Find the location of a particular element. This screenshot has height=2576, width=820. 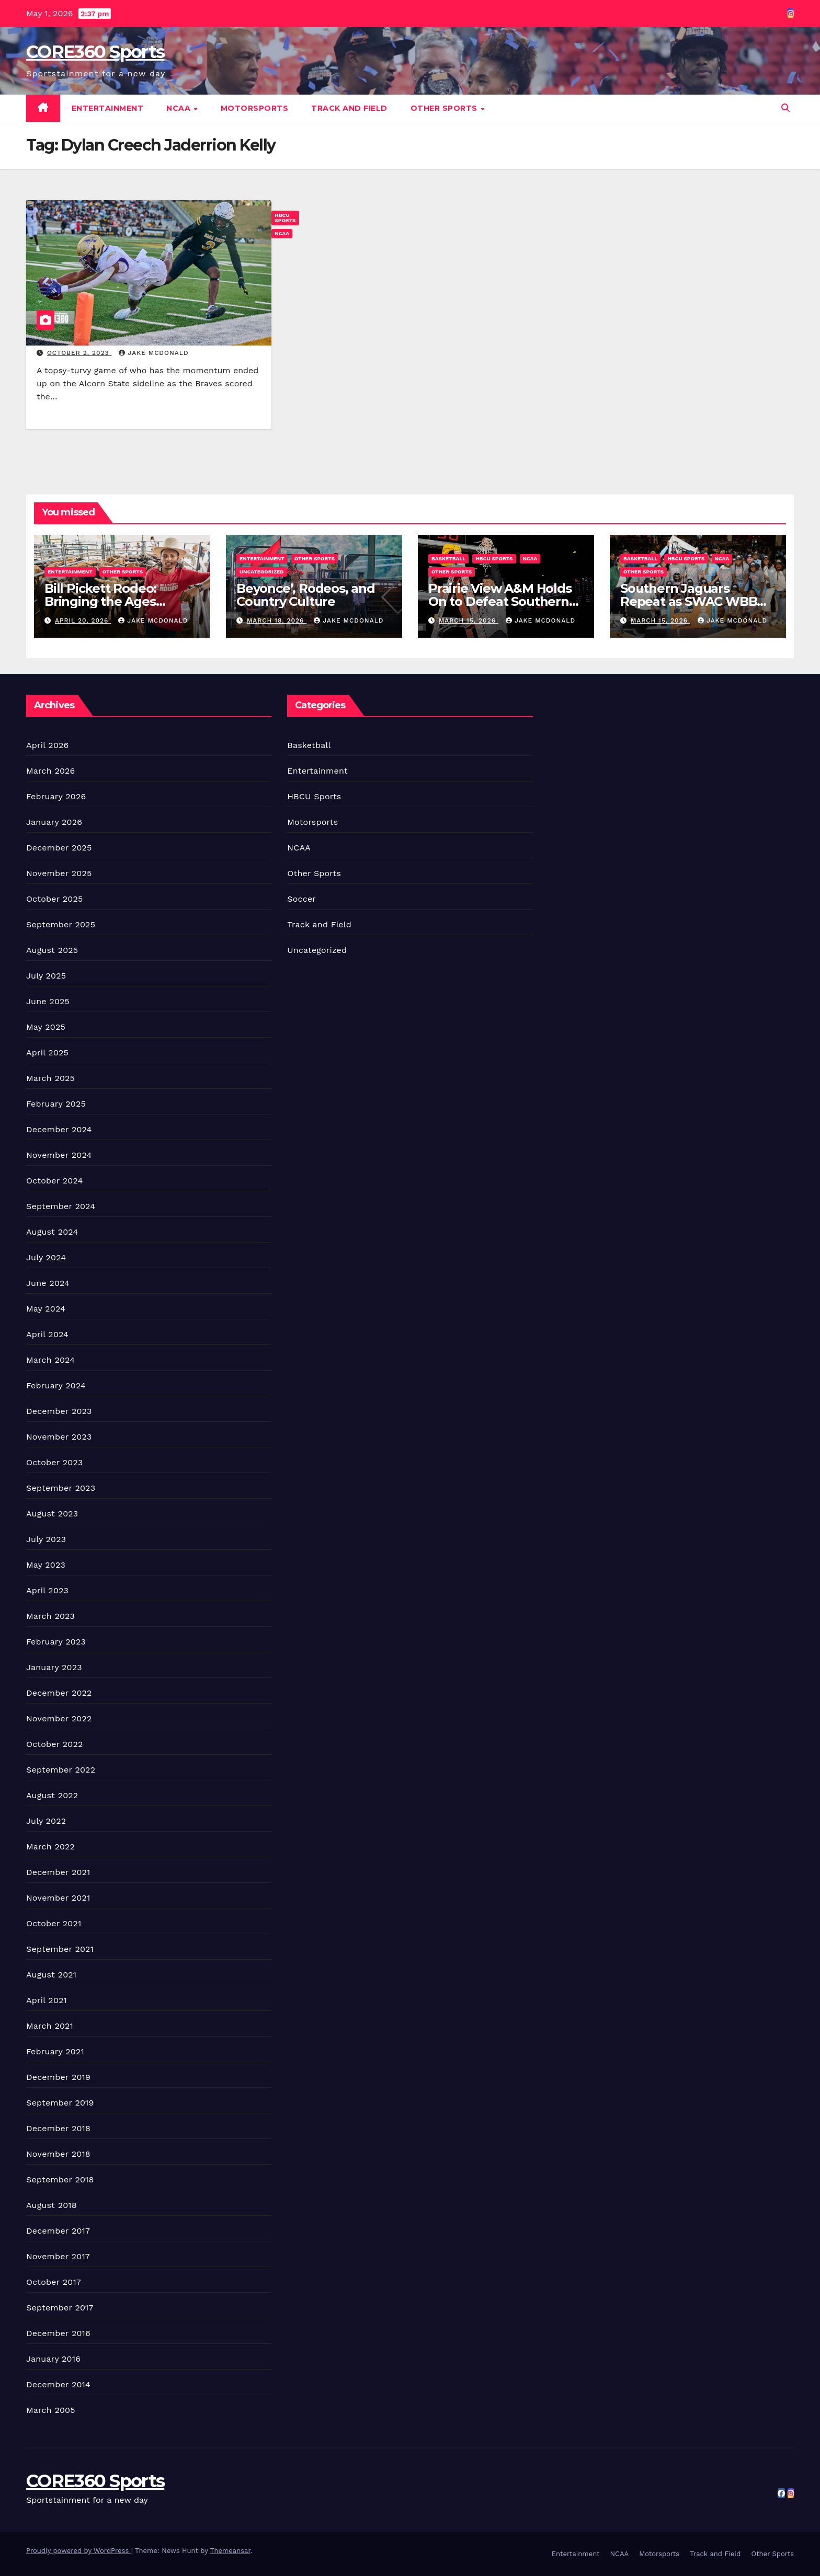

Uncategorized is located at coordinates (262, 571).